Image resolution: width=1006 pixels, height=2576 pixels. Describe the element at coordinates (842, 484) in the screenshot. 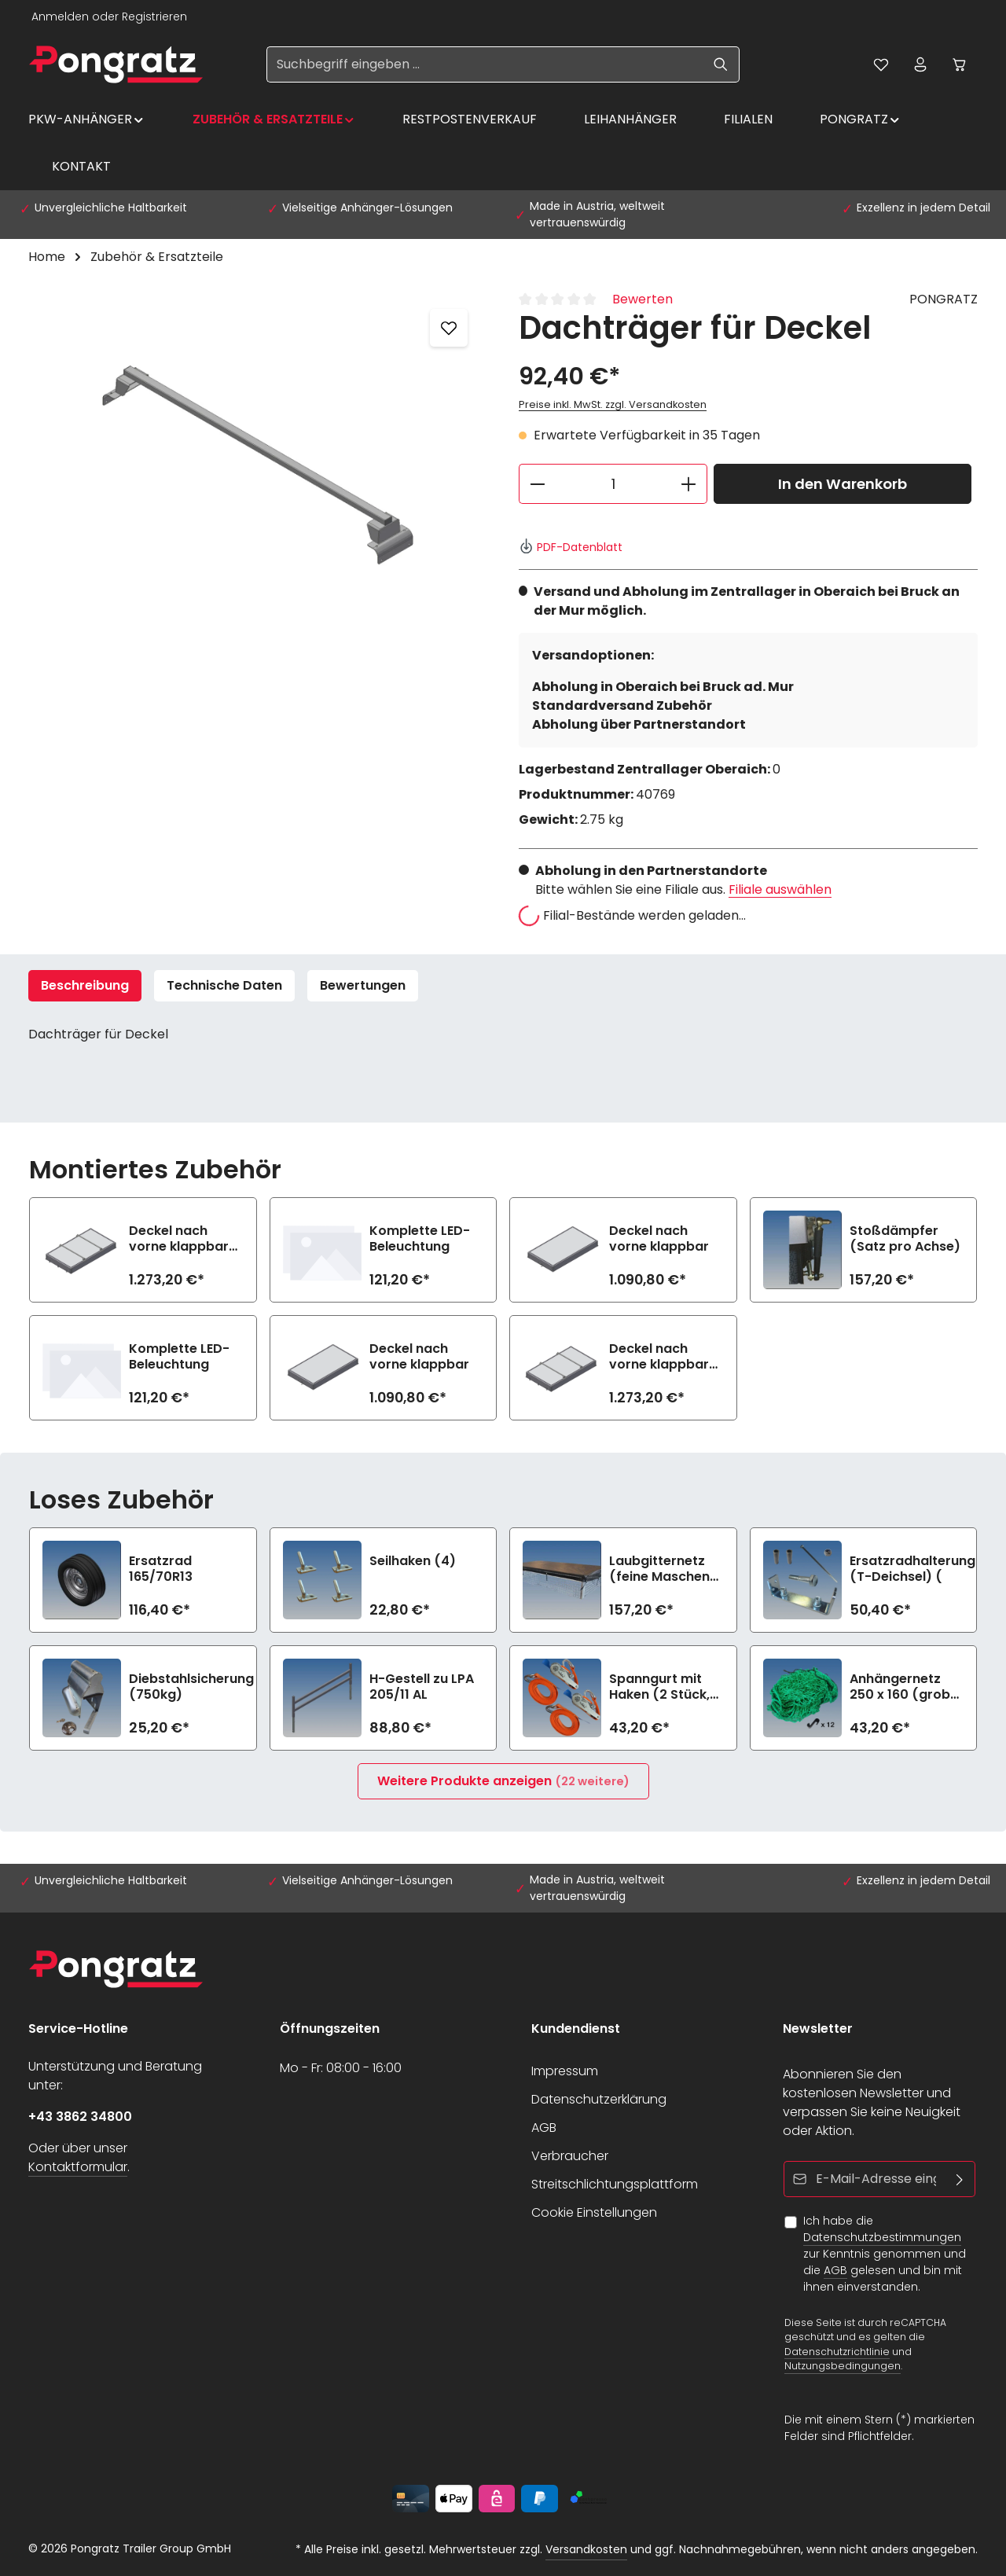

I see `In den Warenkorb` at that location.